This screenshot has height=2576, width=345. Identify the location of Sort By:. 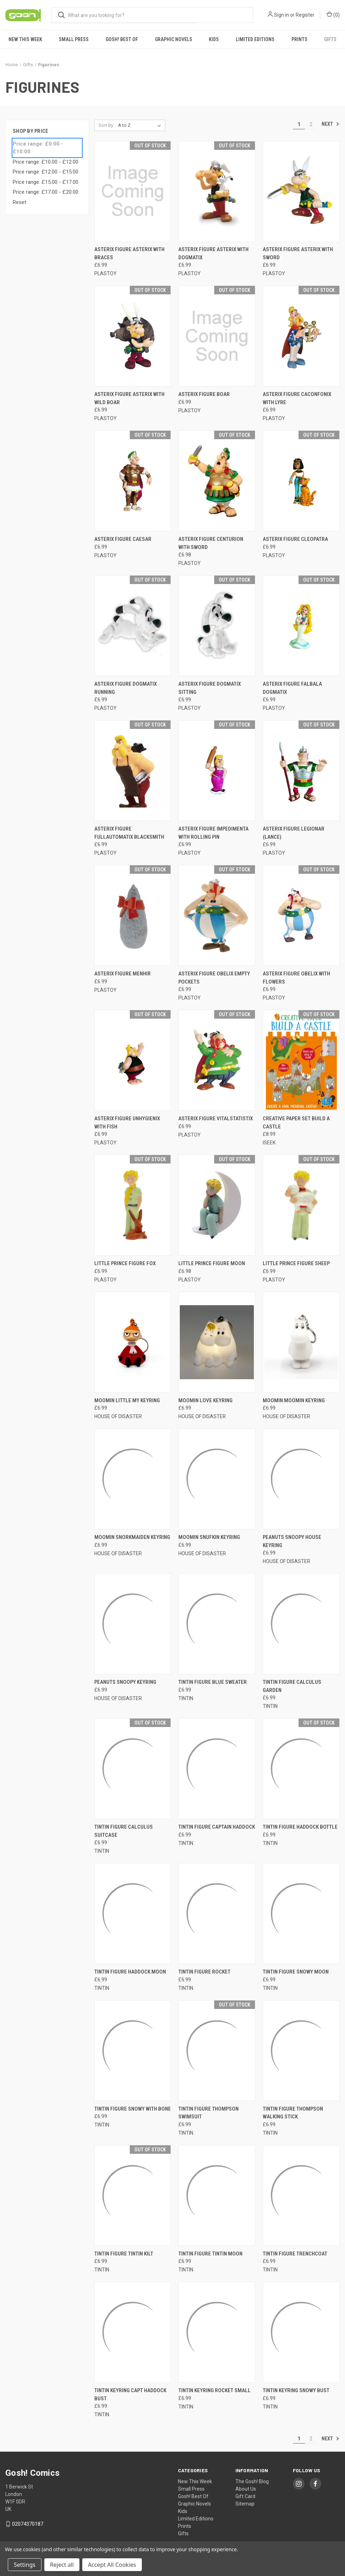
(106, 125).